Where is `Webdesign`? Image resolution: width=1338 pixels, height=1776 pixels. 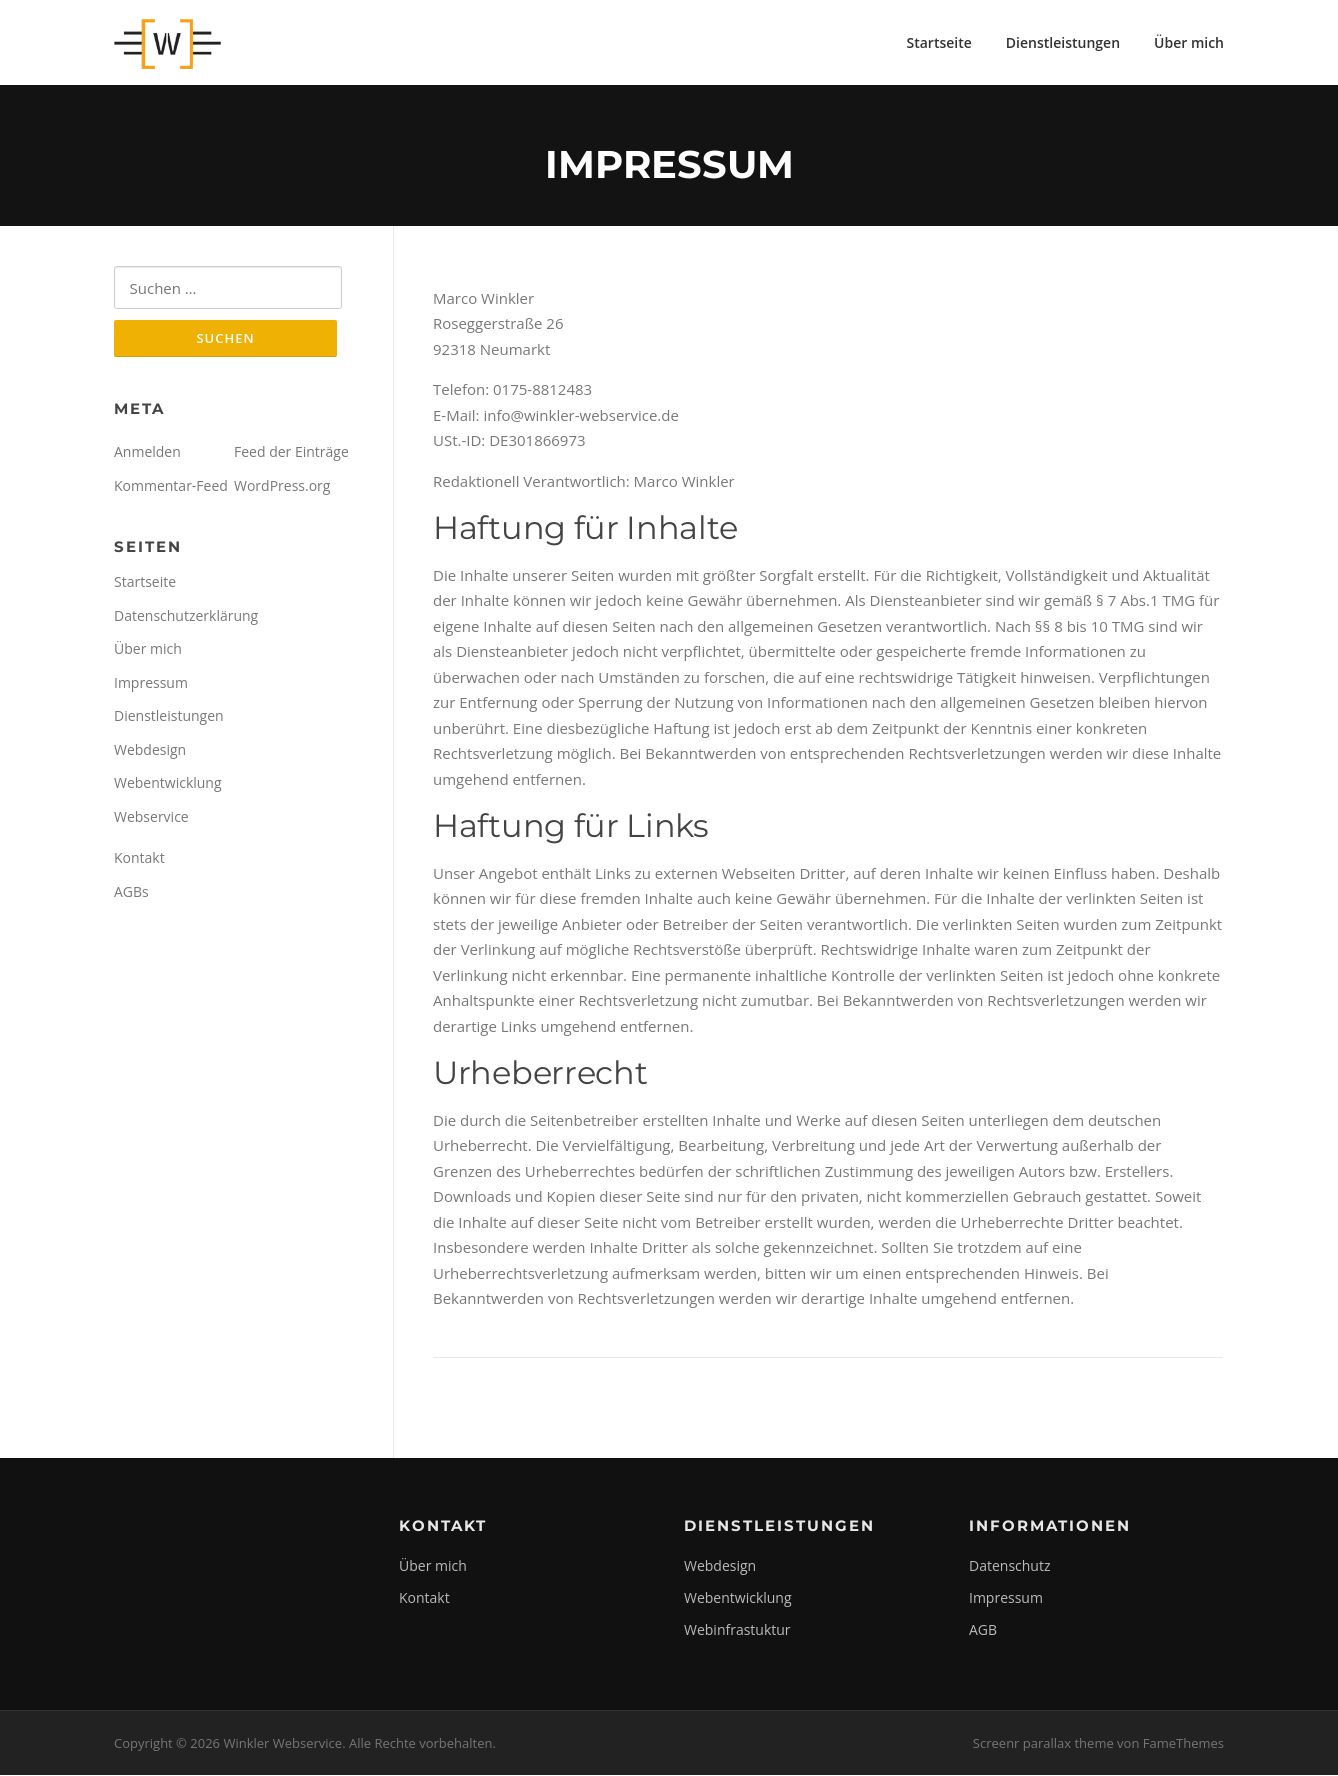 Webdesign is located at coordinates (150, 751).